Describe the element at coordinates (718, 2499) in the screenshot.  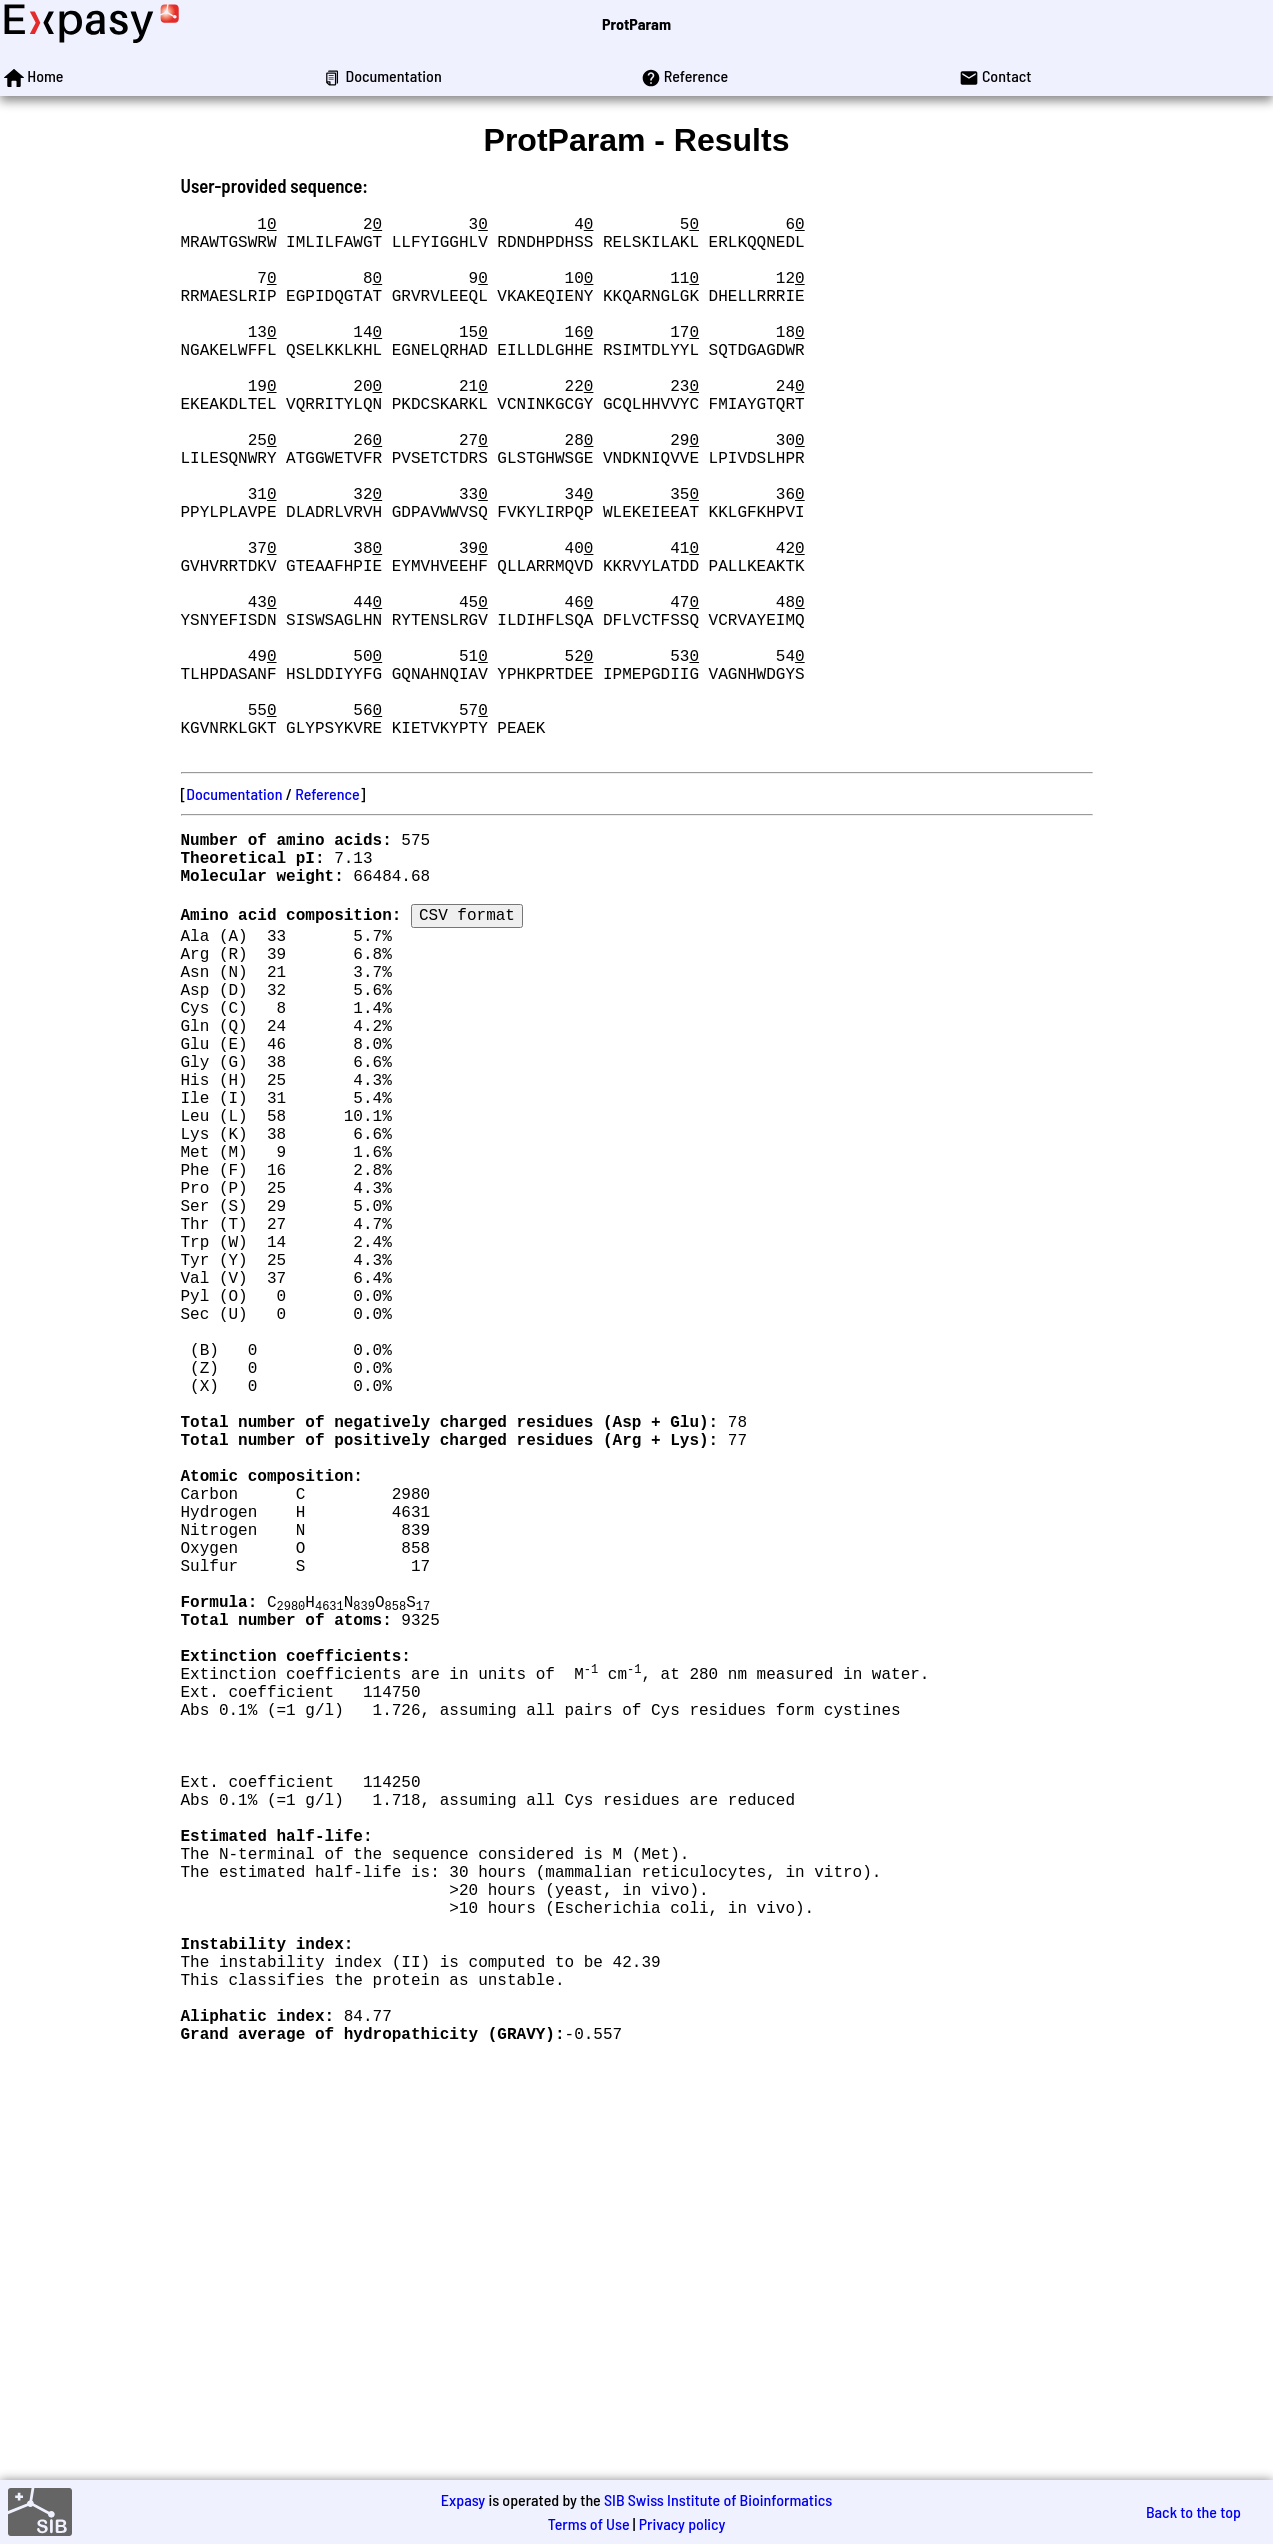
I see `SIB Swiss Institute of Bioinformatics` at that location.